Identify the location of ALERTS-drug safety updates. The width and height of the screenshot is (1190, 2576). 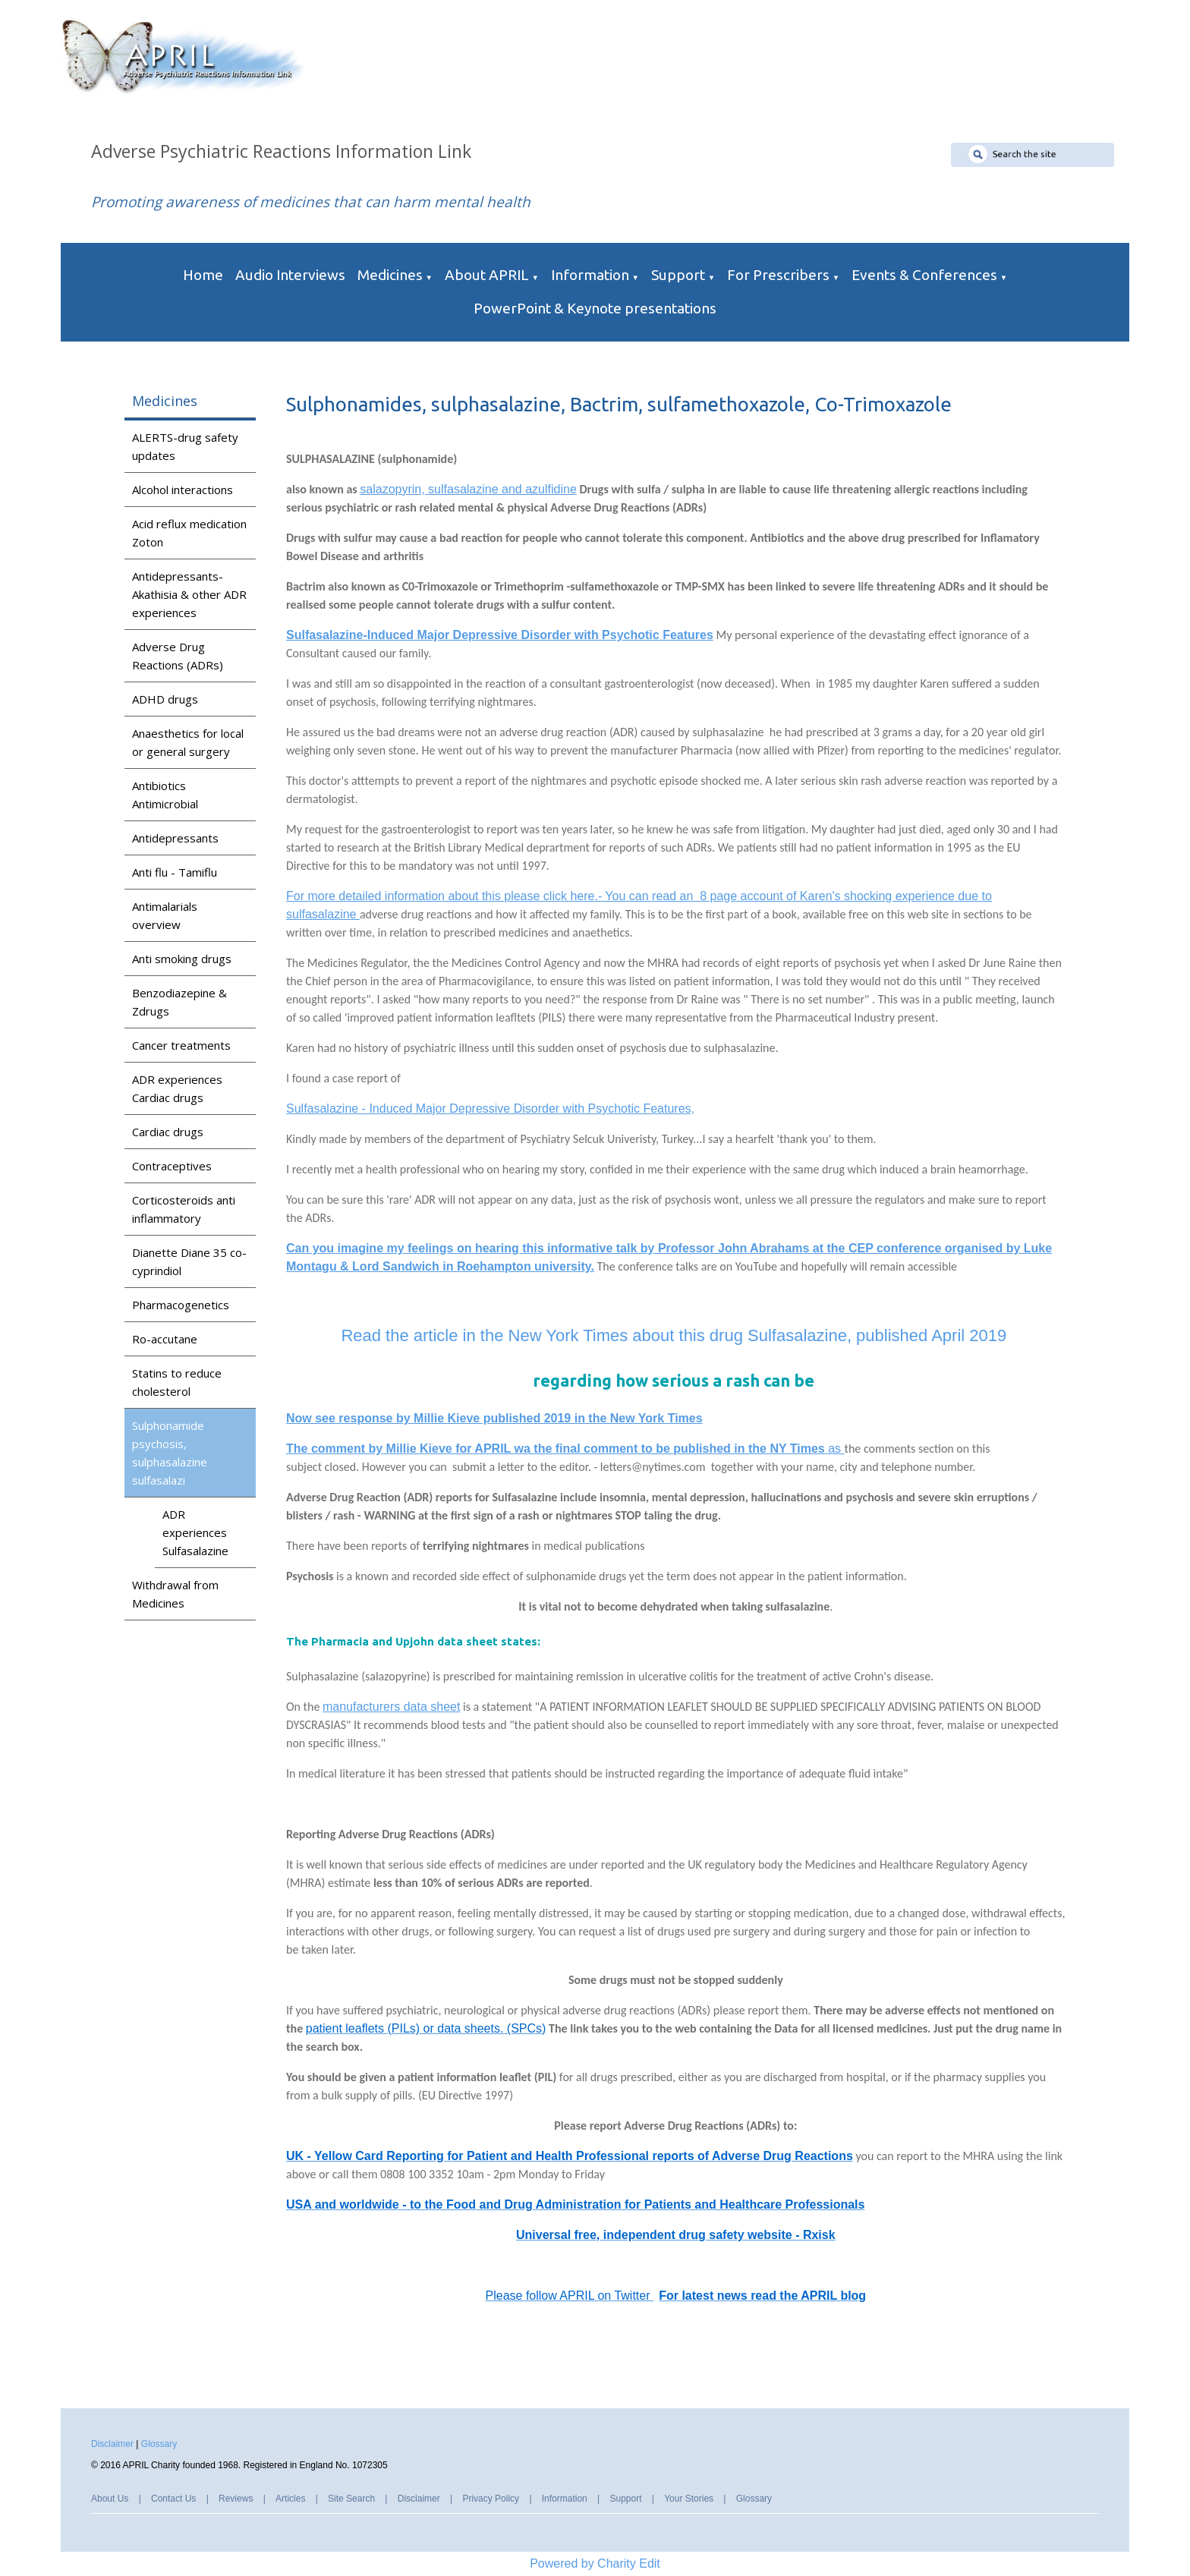
(185, 446).